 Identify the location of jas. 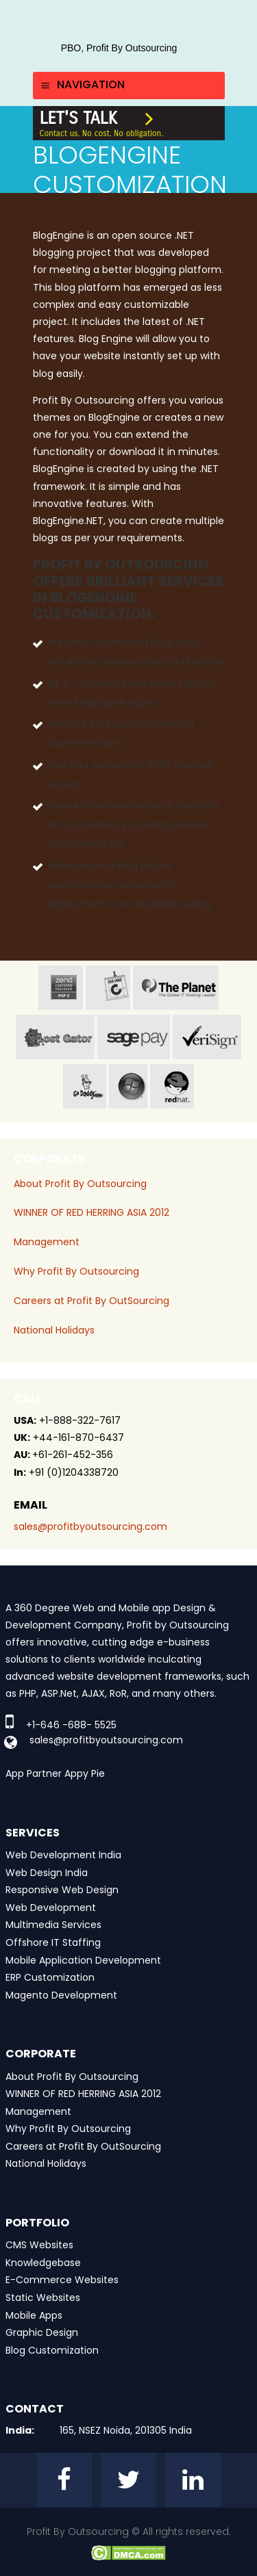
(108, 987).